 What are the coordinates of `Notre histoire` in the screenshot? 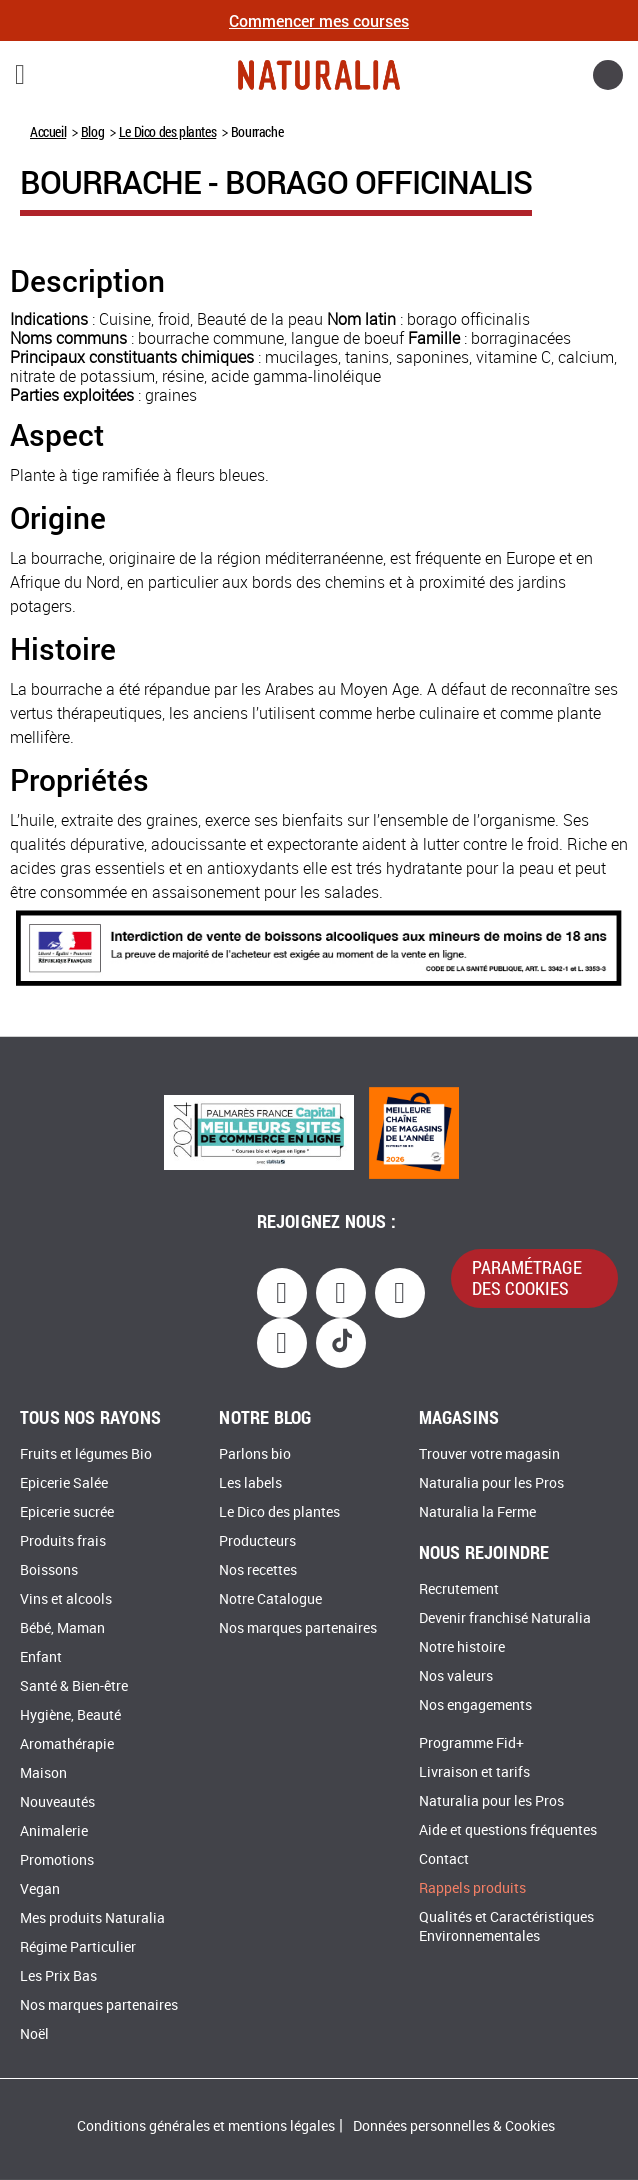 It's located at (462, 1647).